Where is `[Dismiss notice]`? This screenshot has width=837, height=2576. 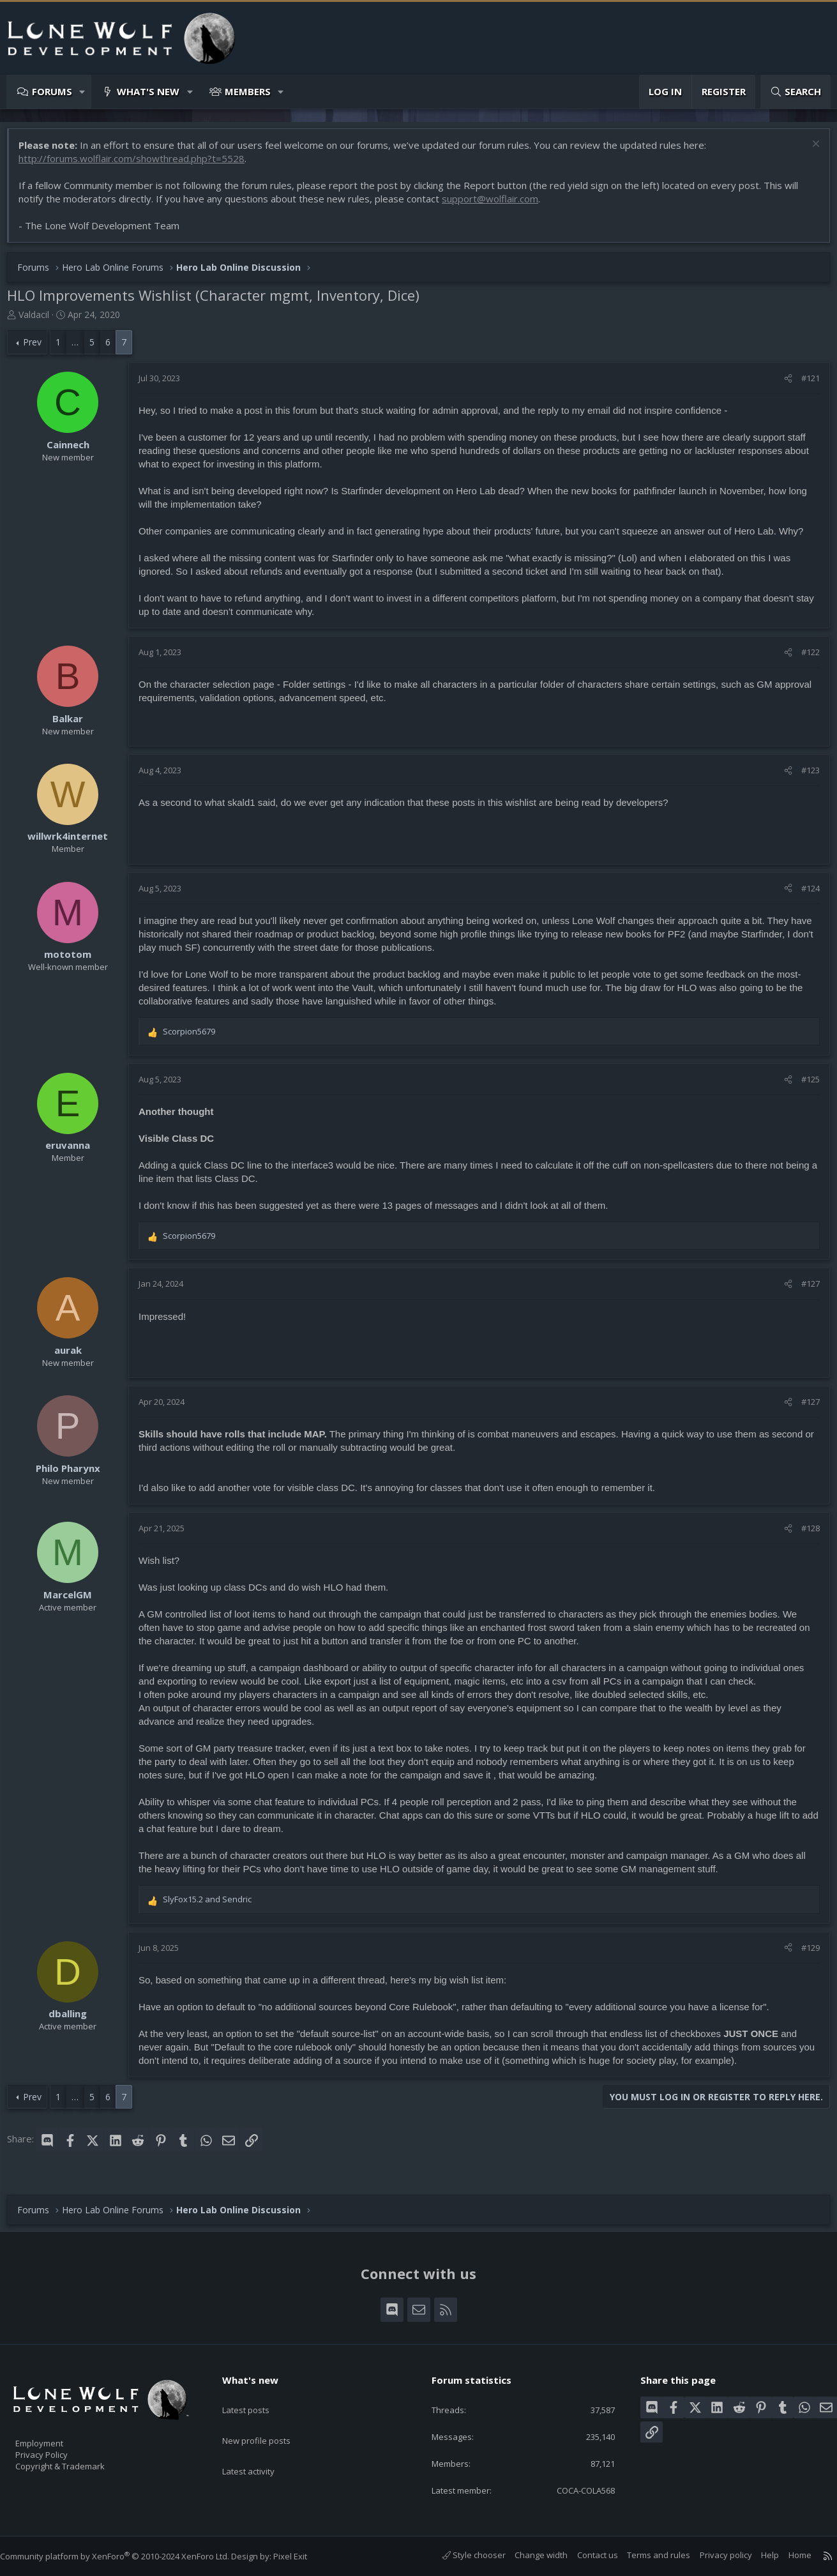 [Dismiss notice] is located at coordinates (808, 151).